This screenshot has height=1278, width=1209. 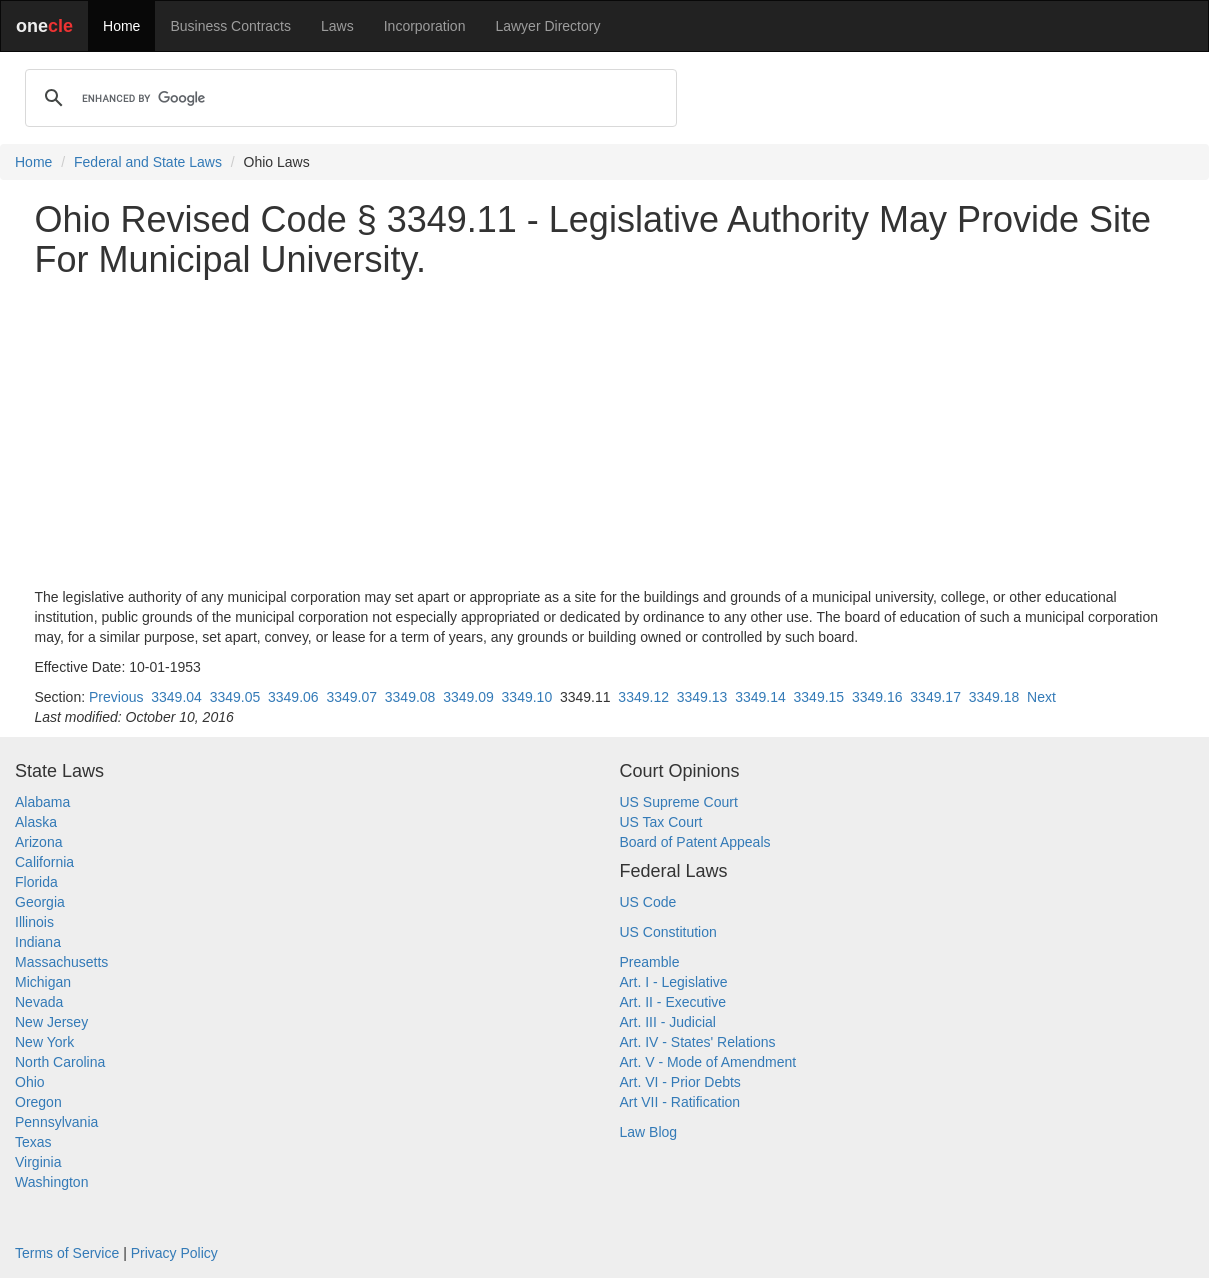 What do you see at coordinates (148, 162) in the screenshot?
I see `Federal and State Laws` at bounding box center [148, 162].